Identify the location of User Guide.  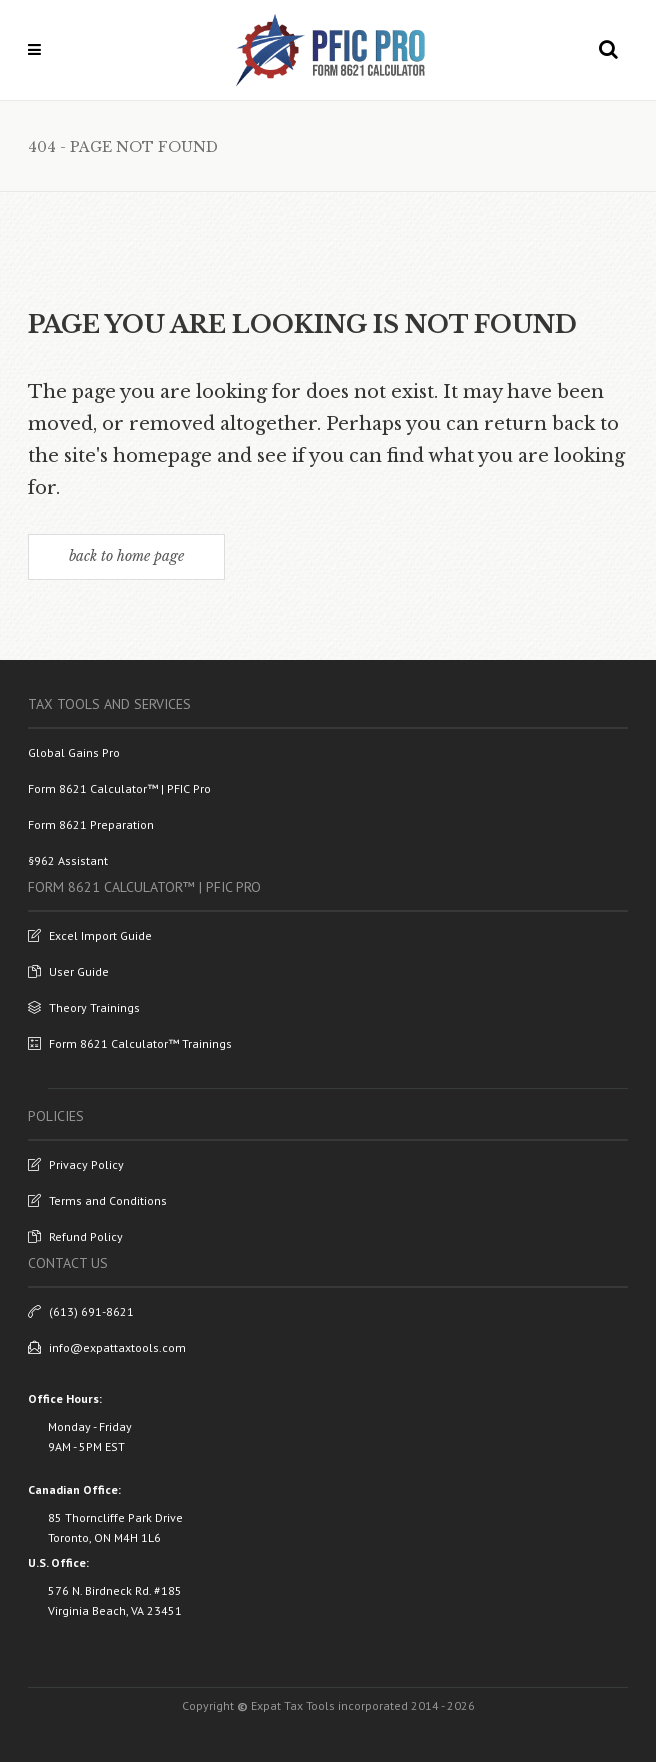
(68, 971).